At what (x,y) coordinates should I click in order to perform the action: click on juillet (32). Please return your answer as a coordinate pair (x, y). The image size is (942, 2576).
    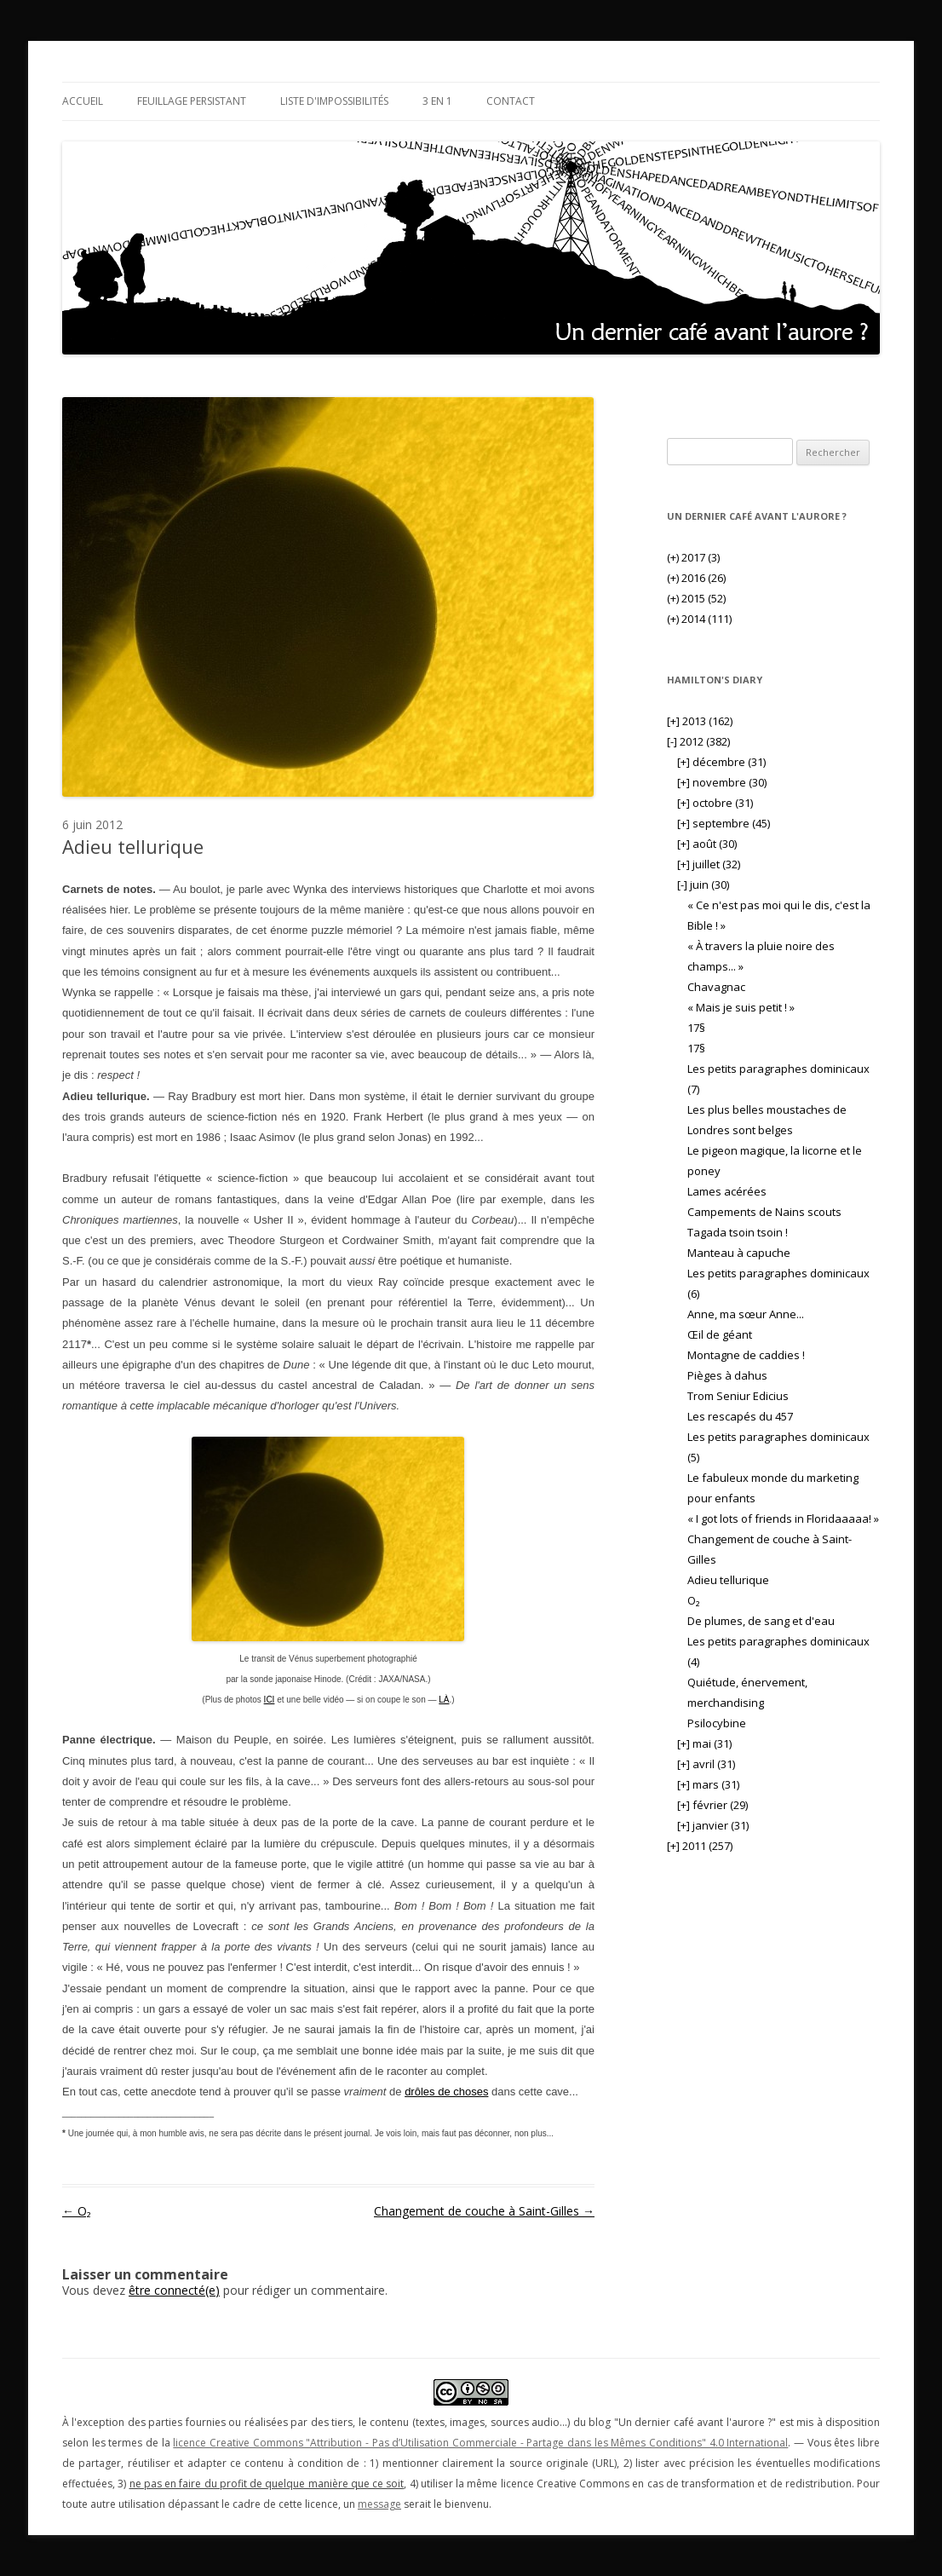
    Looking at the image, I should click on (708, 864).